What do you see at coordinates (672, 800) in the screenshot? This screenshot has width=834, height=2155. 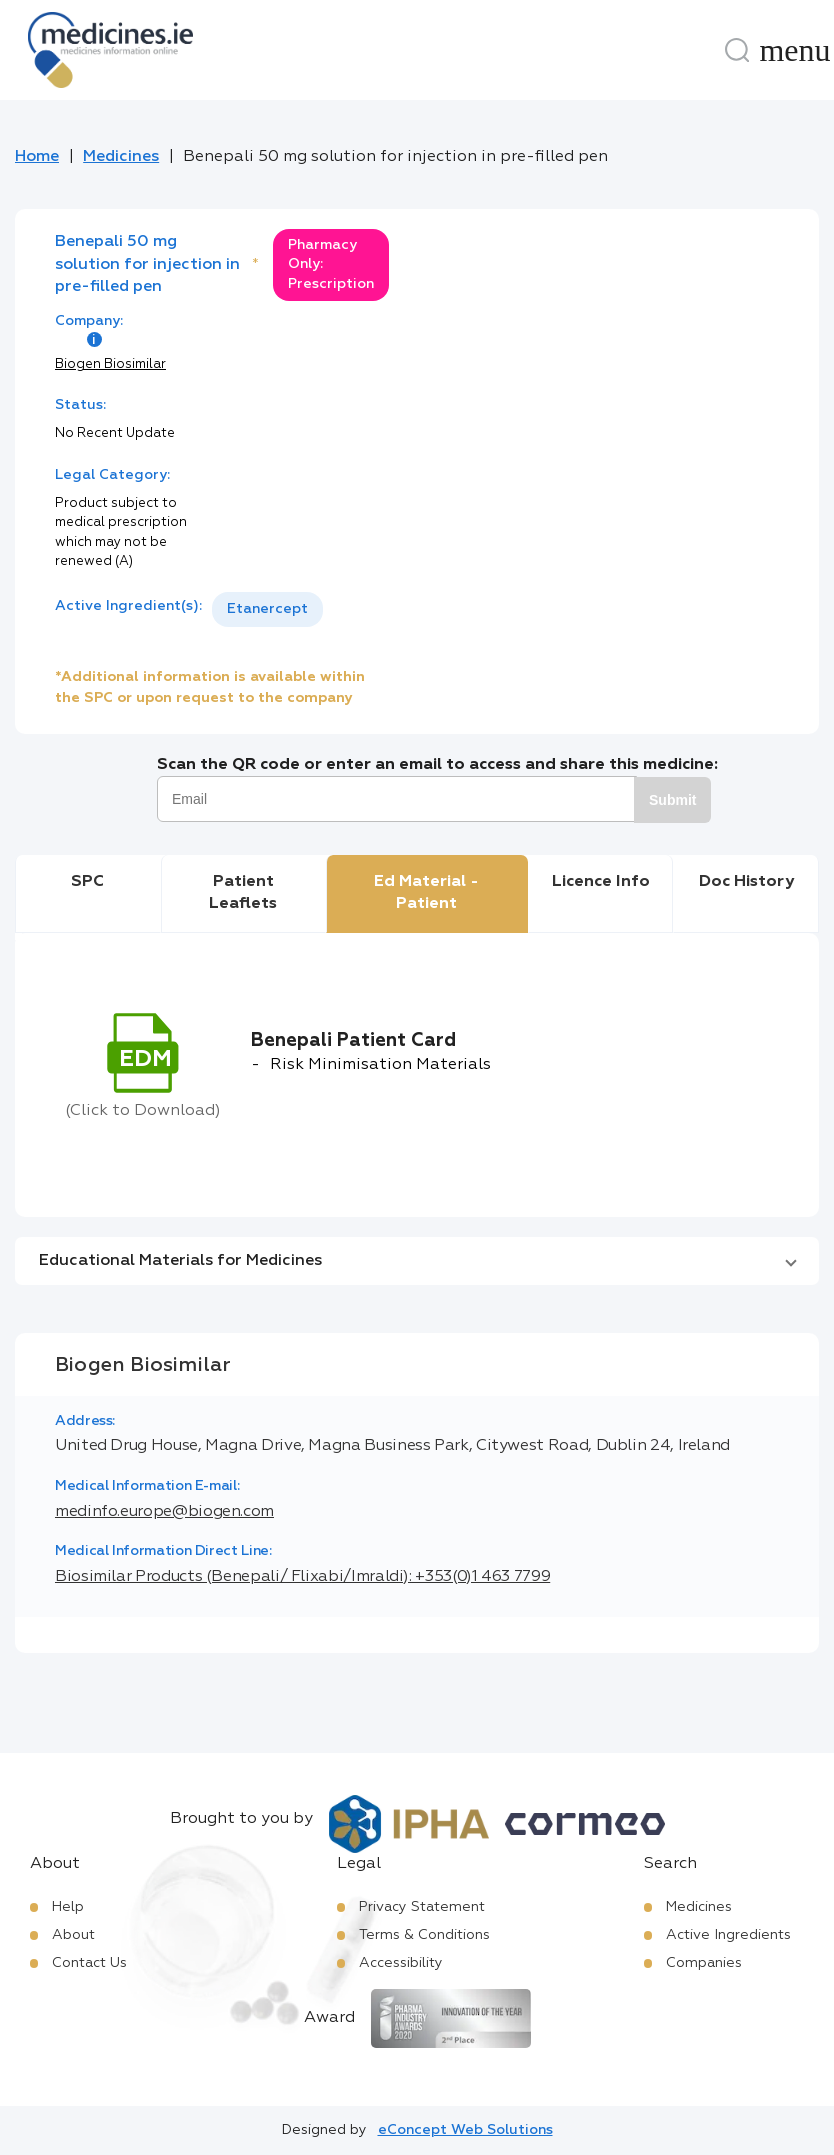 I see `Submit` at bounding box center [672, 800].